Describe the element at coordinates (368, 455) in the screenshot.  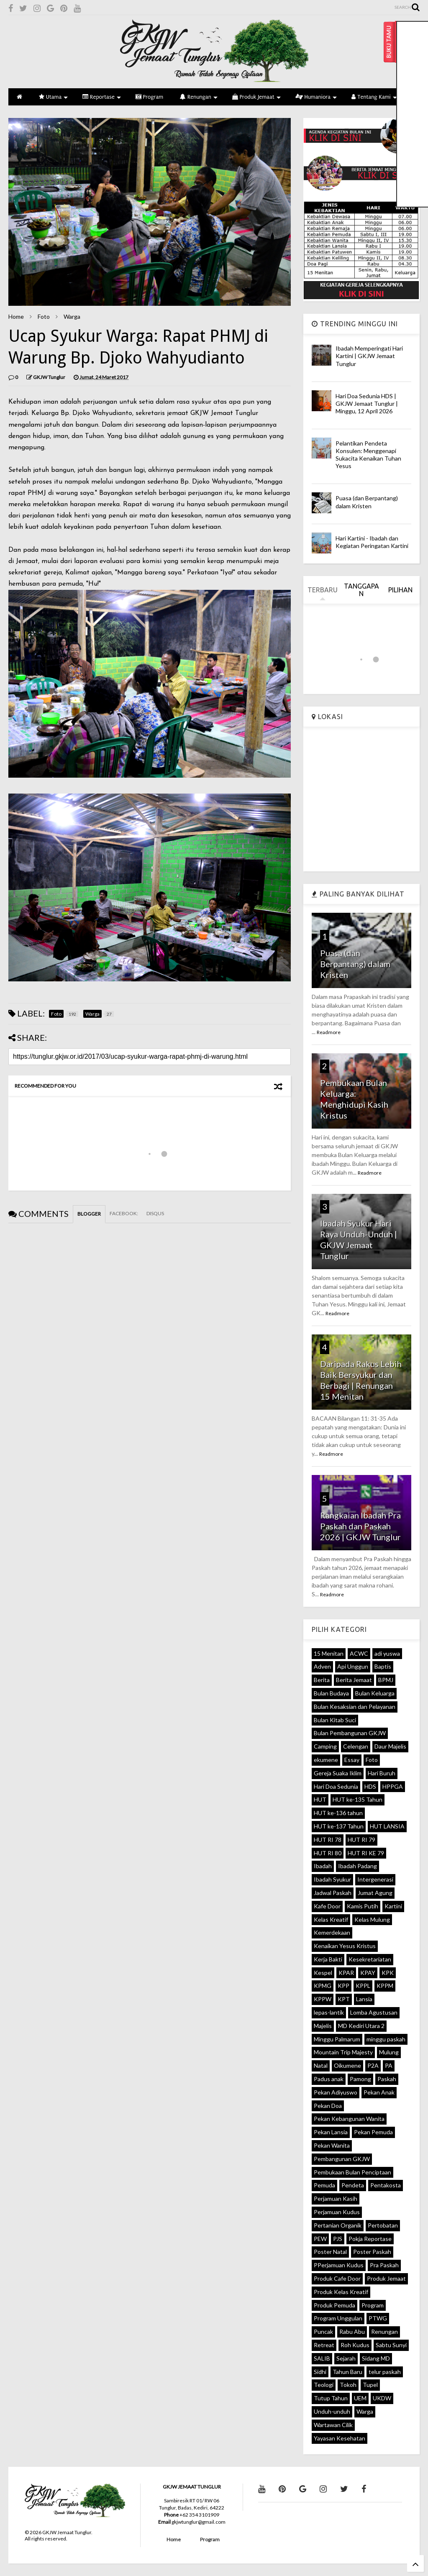
I see `Pelantikan Pendeta Konsulen: Menggenapi Sukacita Kenaikan Tuhan Yesus` at that location.